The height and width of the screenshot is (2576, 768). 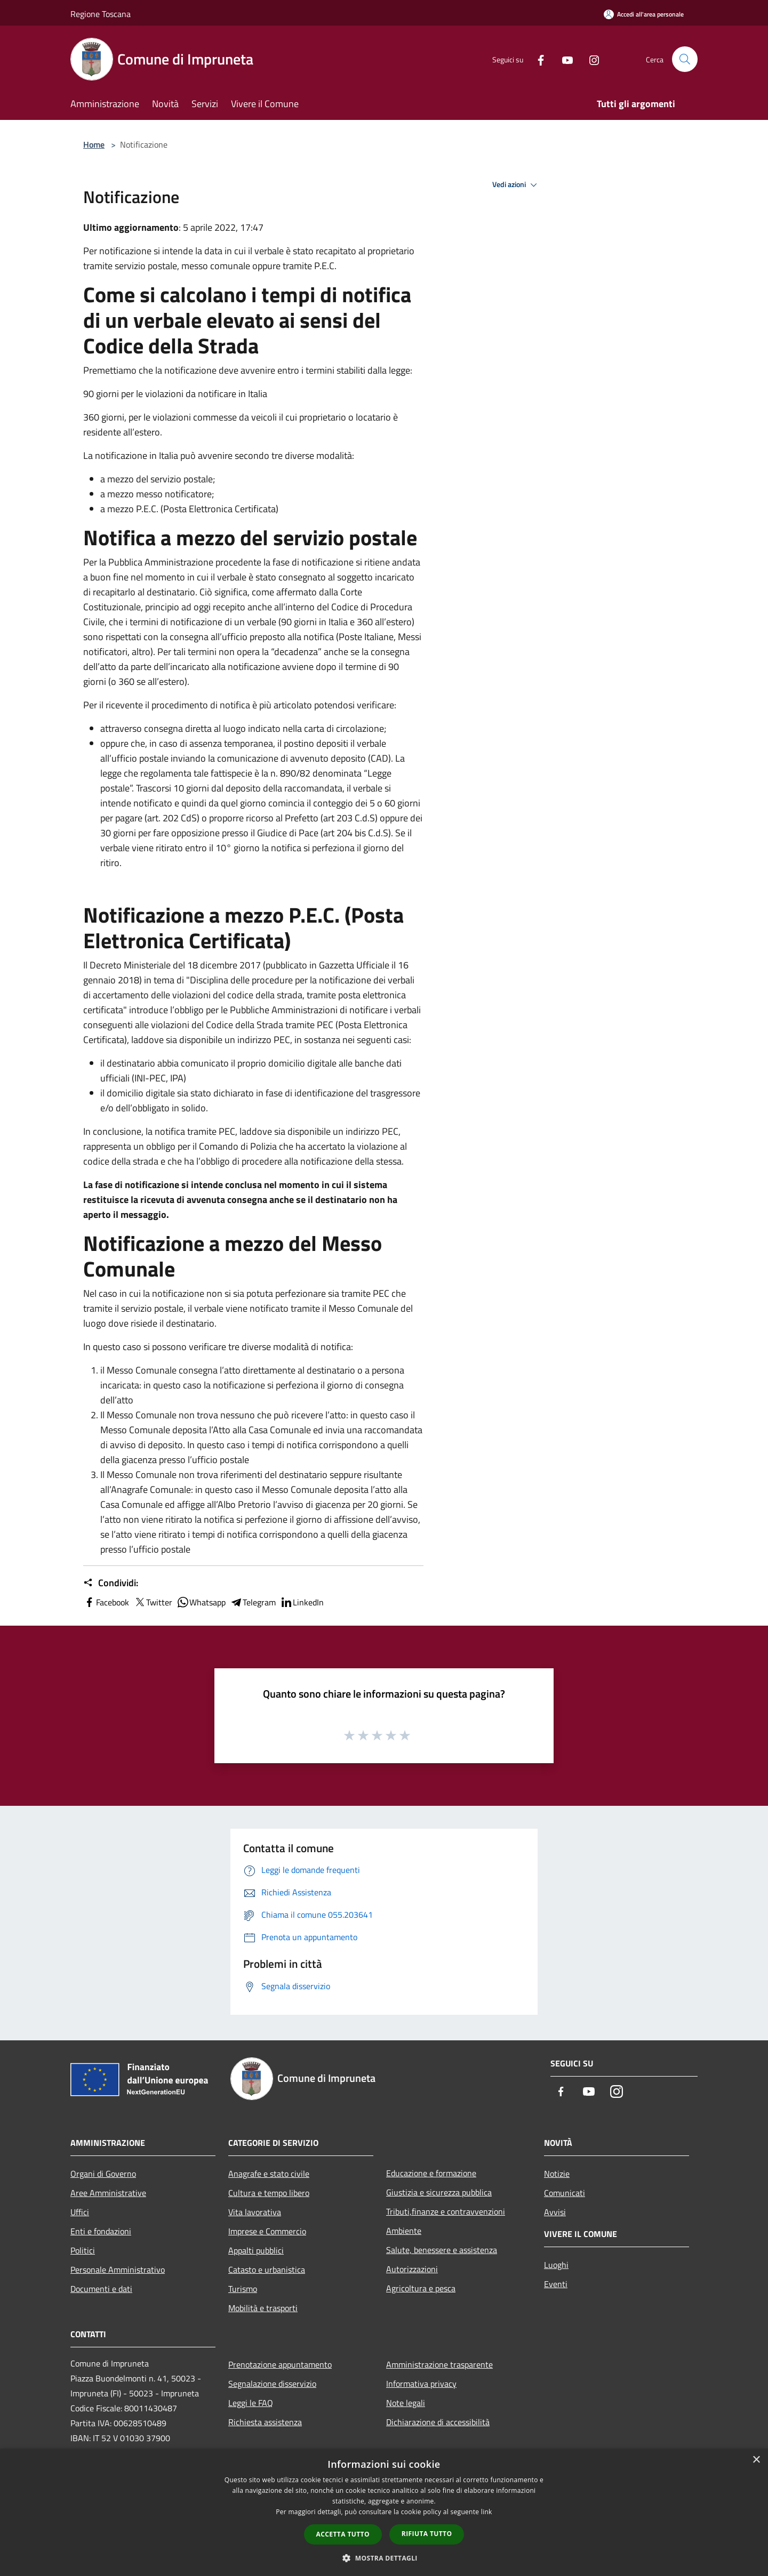 I want to click on Comunicati, so click(x=564, y=2192).